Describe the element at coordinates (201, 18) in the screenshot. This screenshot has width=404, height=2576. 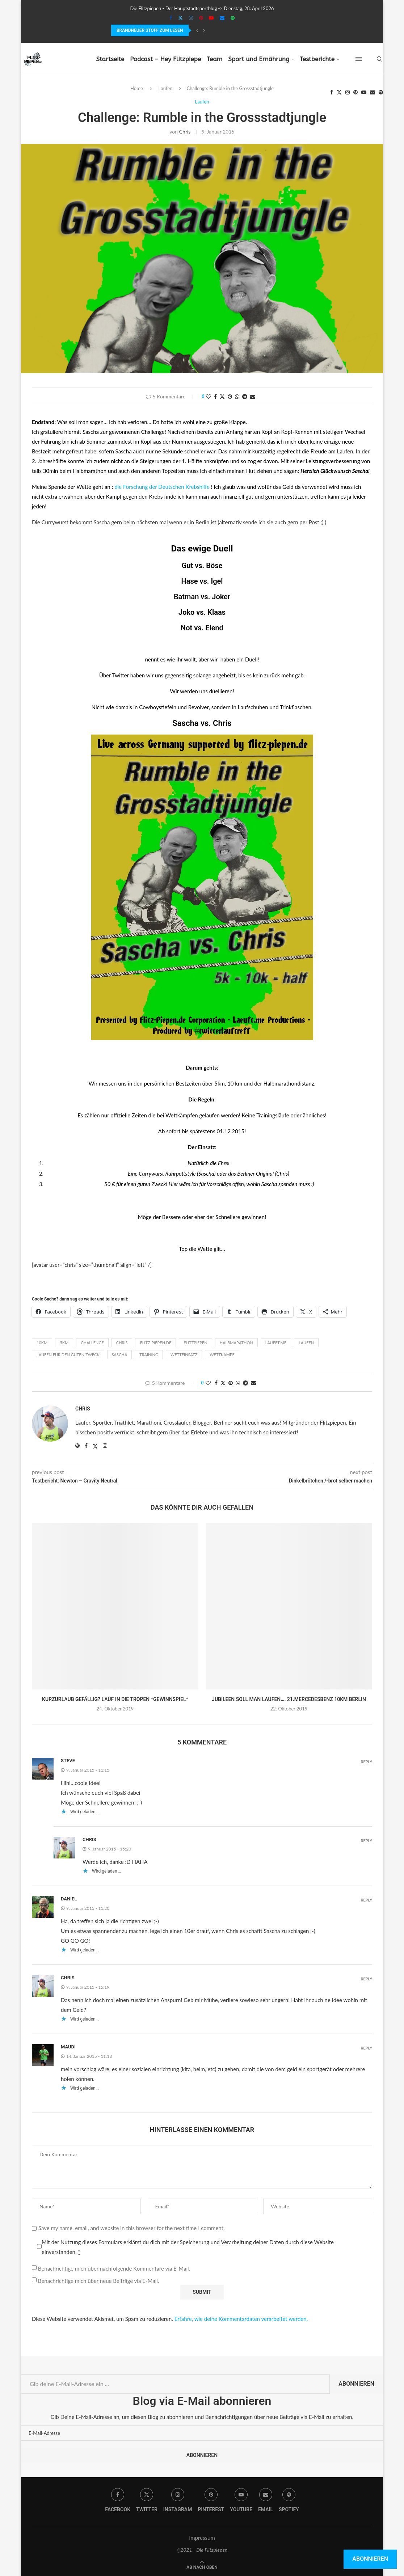
I see `[Pinterest]` at that location.